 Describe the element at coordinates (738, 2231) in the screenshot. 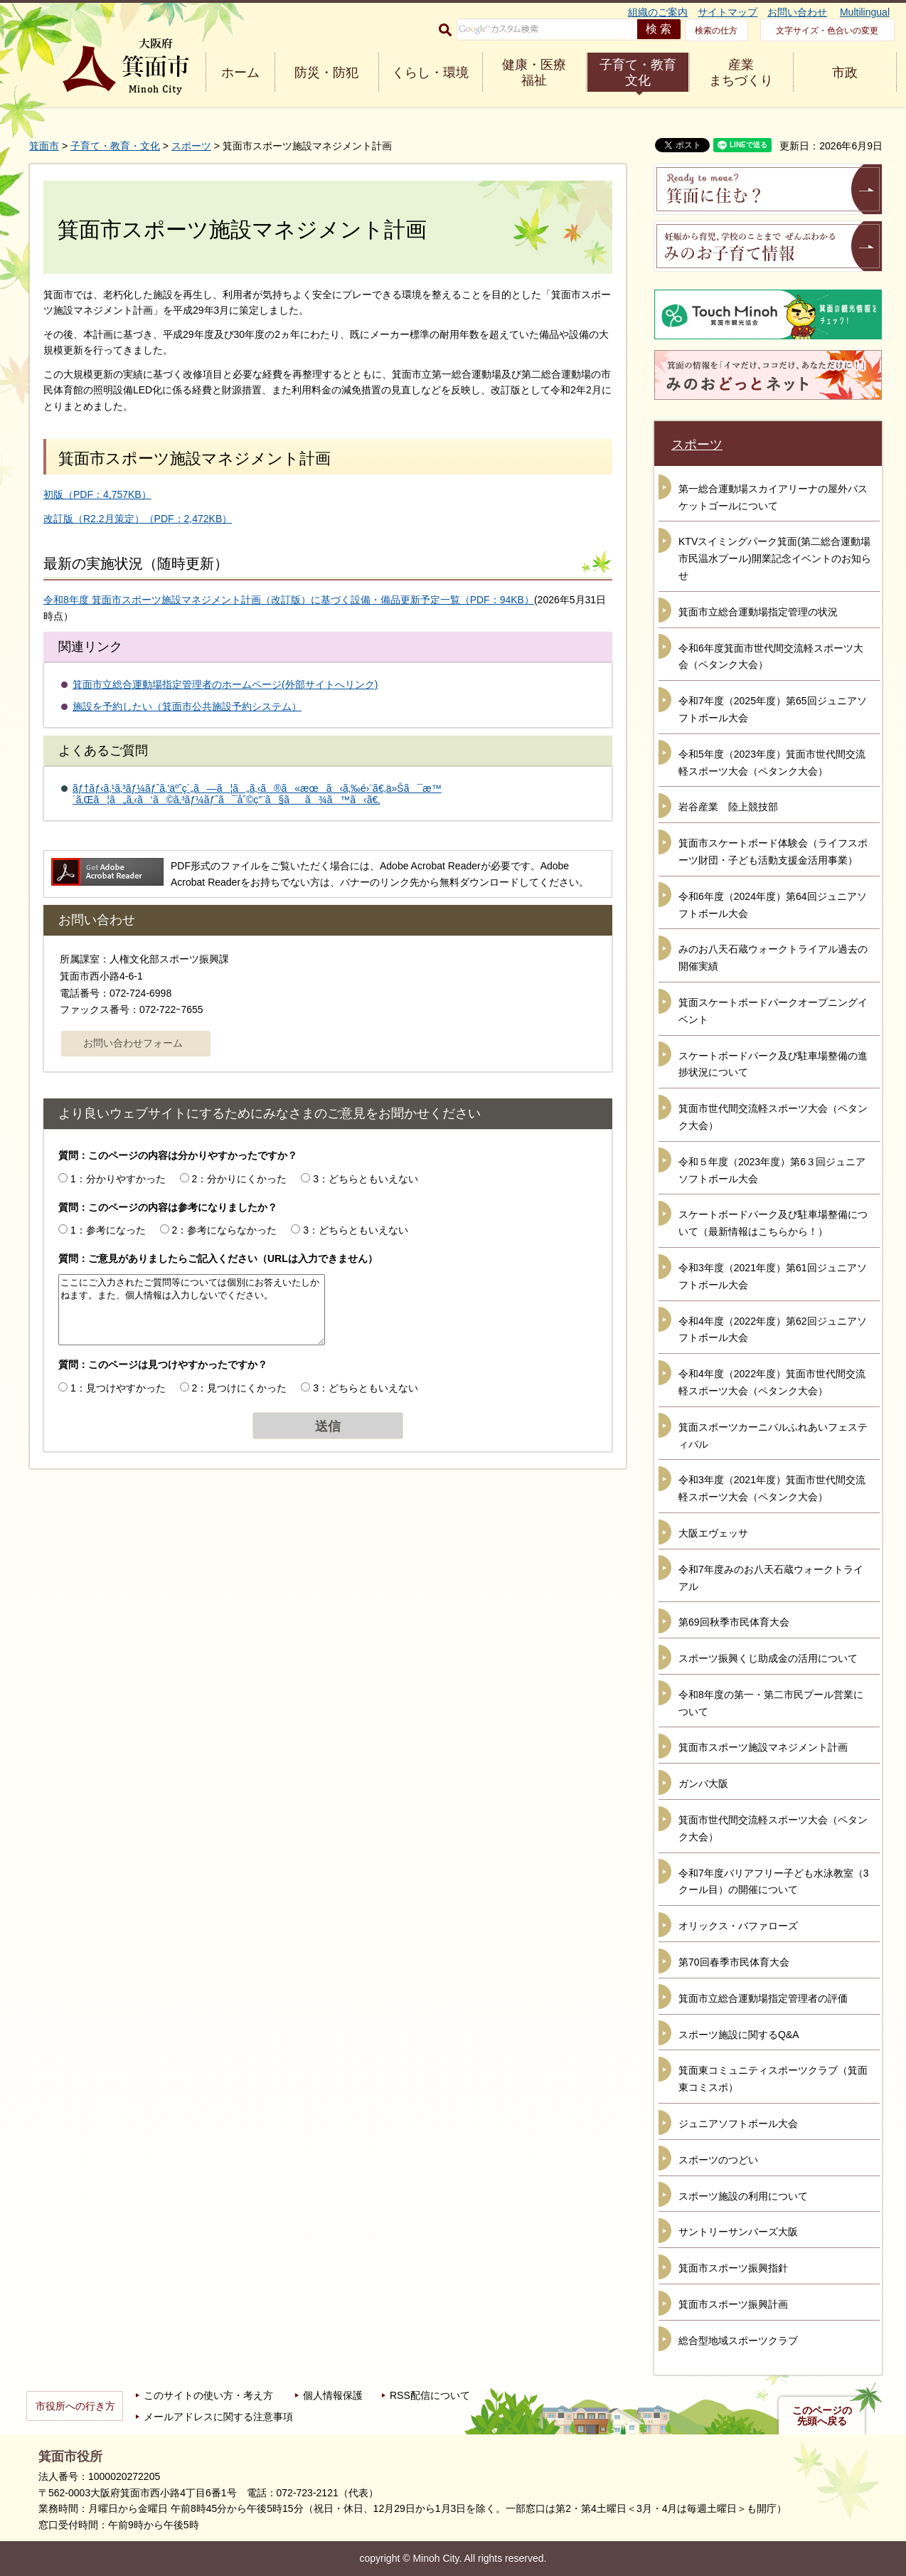

I see `サントリーサンバーズ大阪` at that location.